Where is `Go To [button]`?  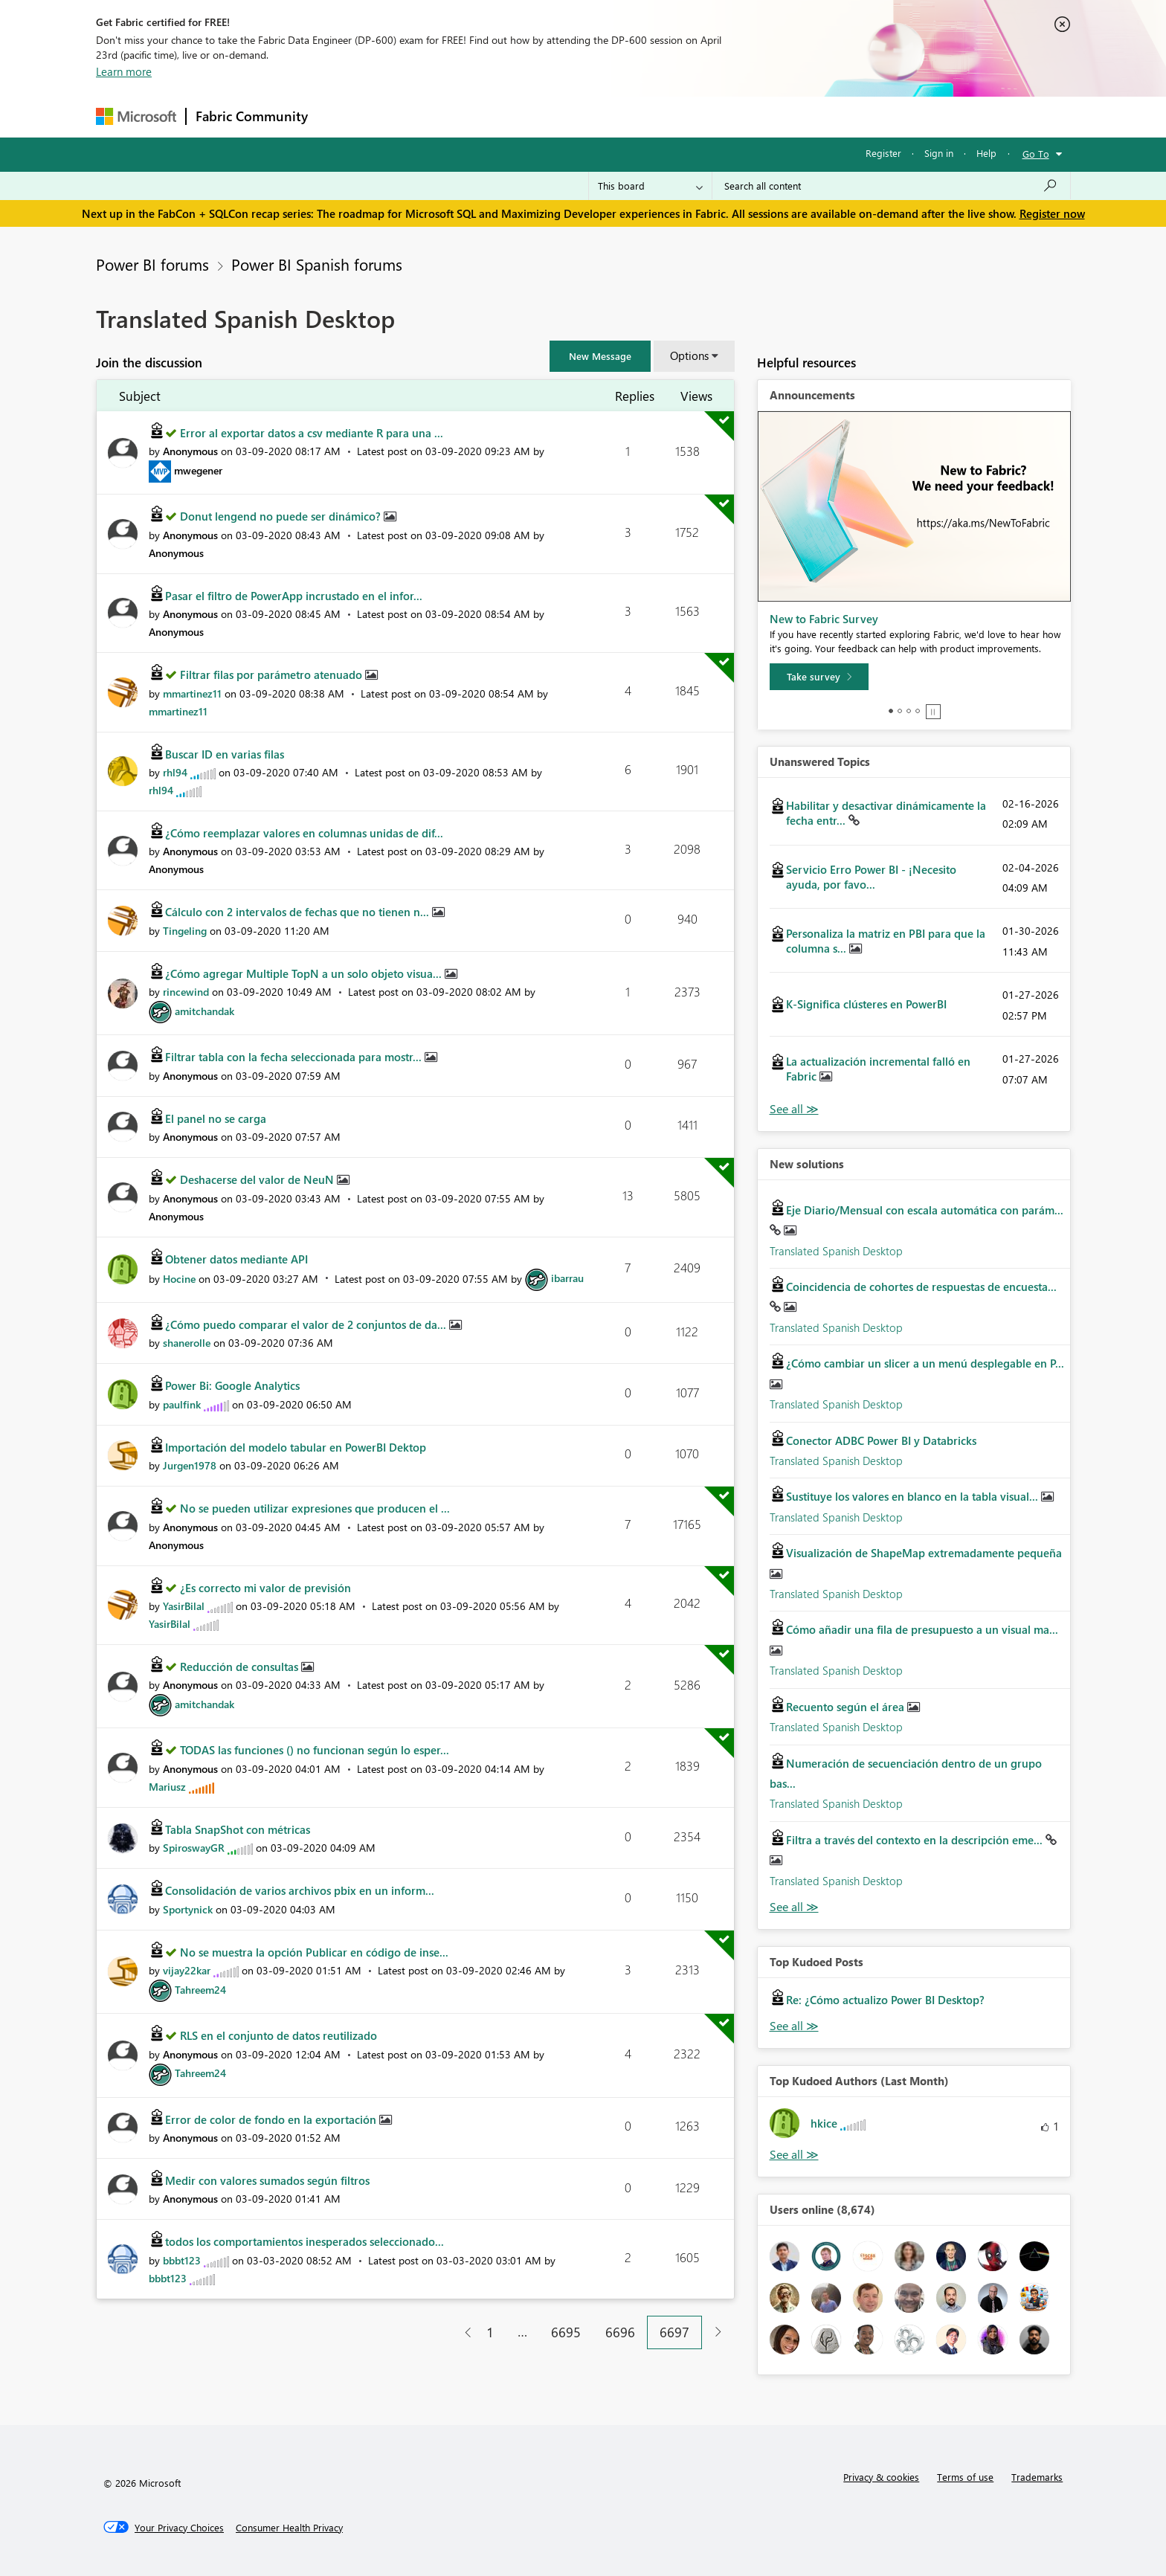 Go To [button] is located at coordinates (1035, 153).